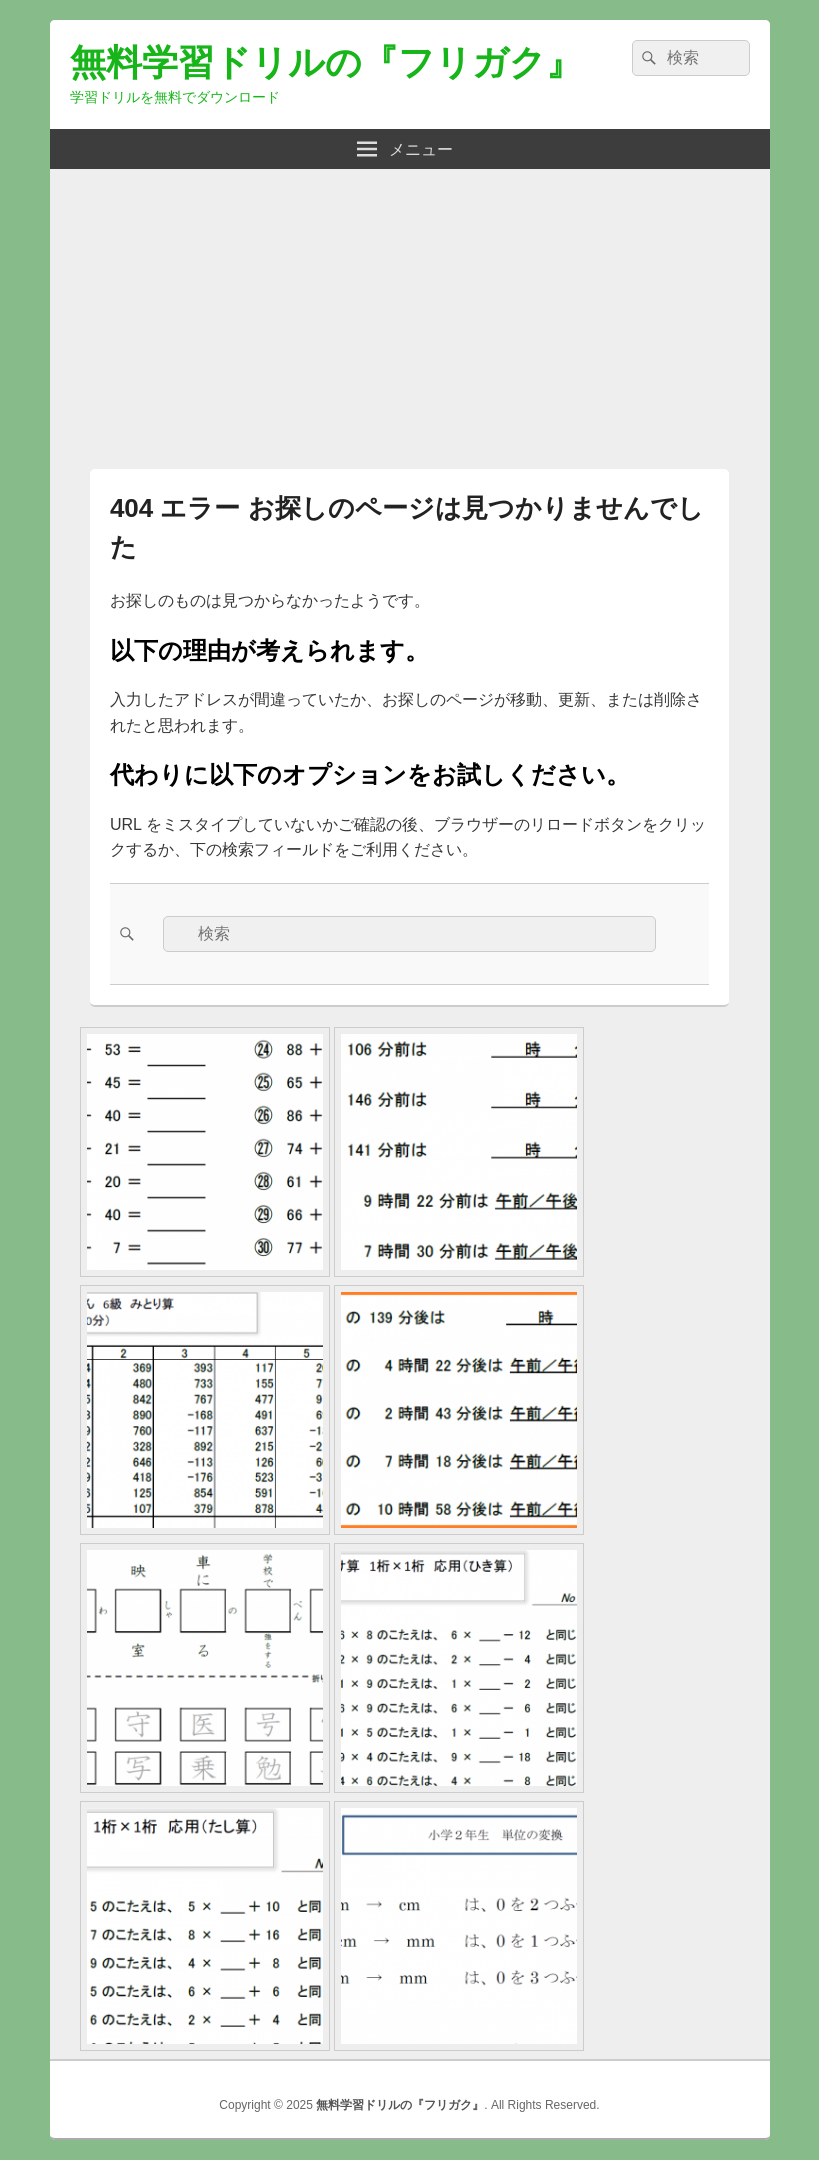 The width and height of the screenshot is (819, 2160). I want to click on 無料学習ドリルの『フリガク』, so click(326, 62).